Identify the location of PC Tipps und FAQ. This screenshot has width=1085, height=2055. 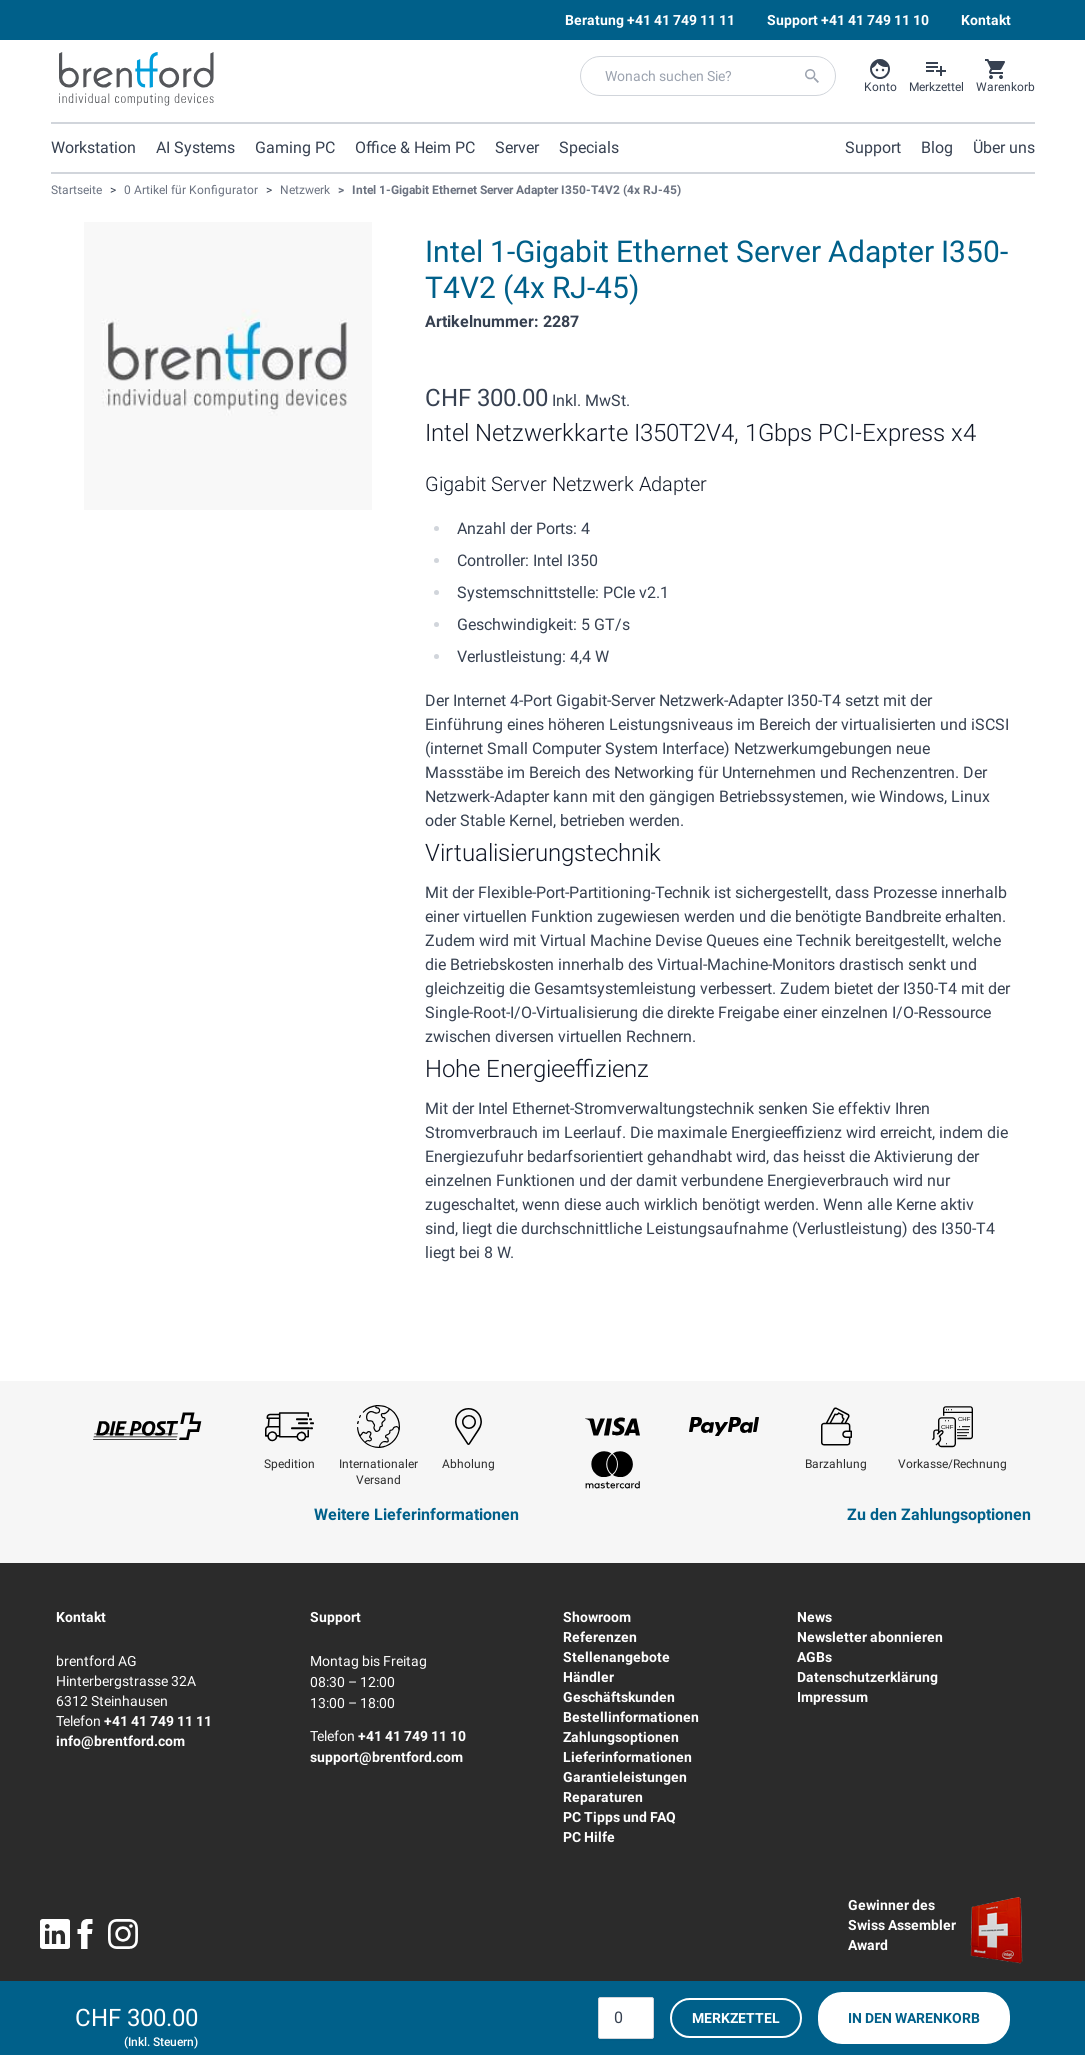
(619, 1817).